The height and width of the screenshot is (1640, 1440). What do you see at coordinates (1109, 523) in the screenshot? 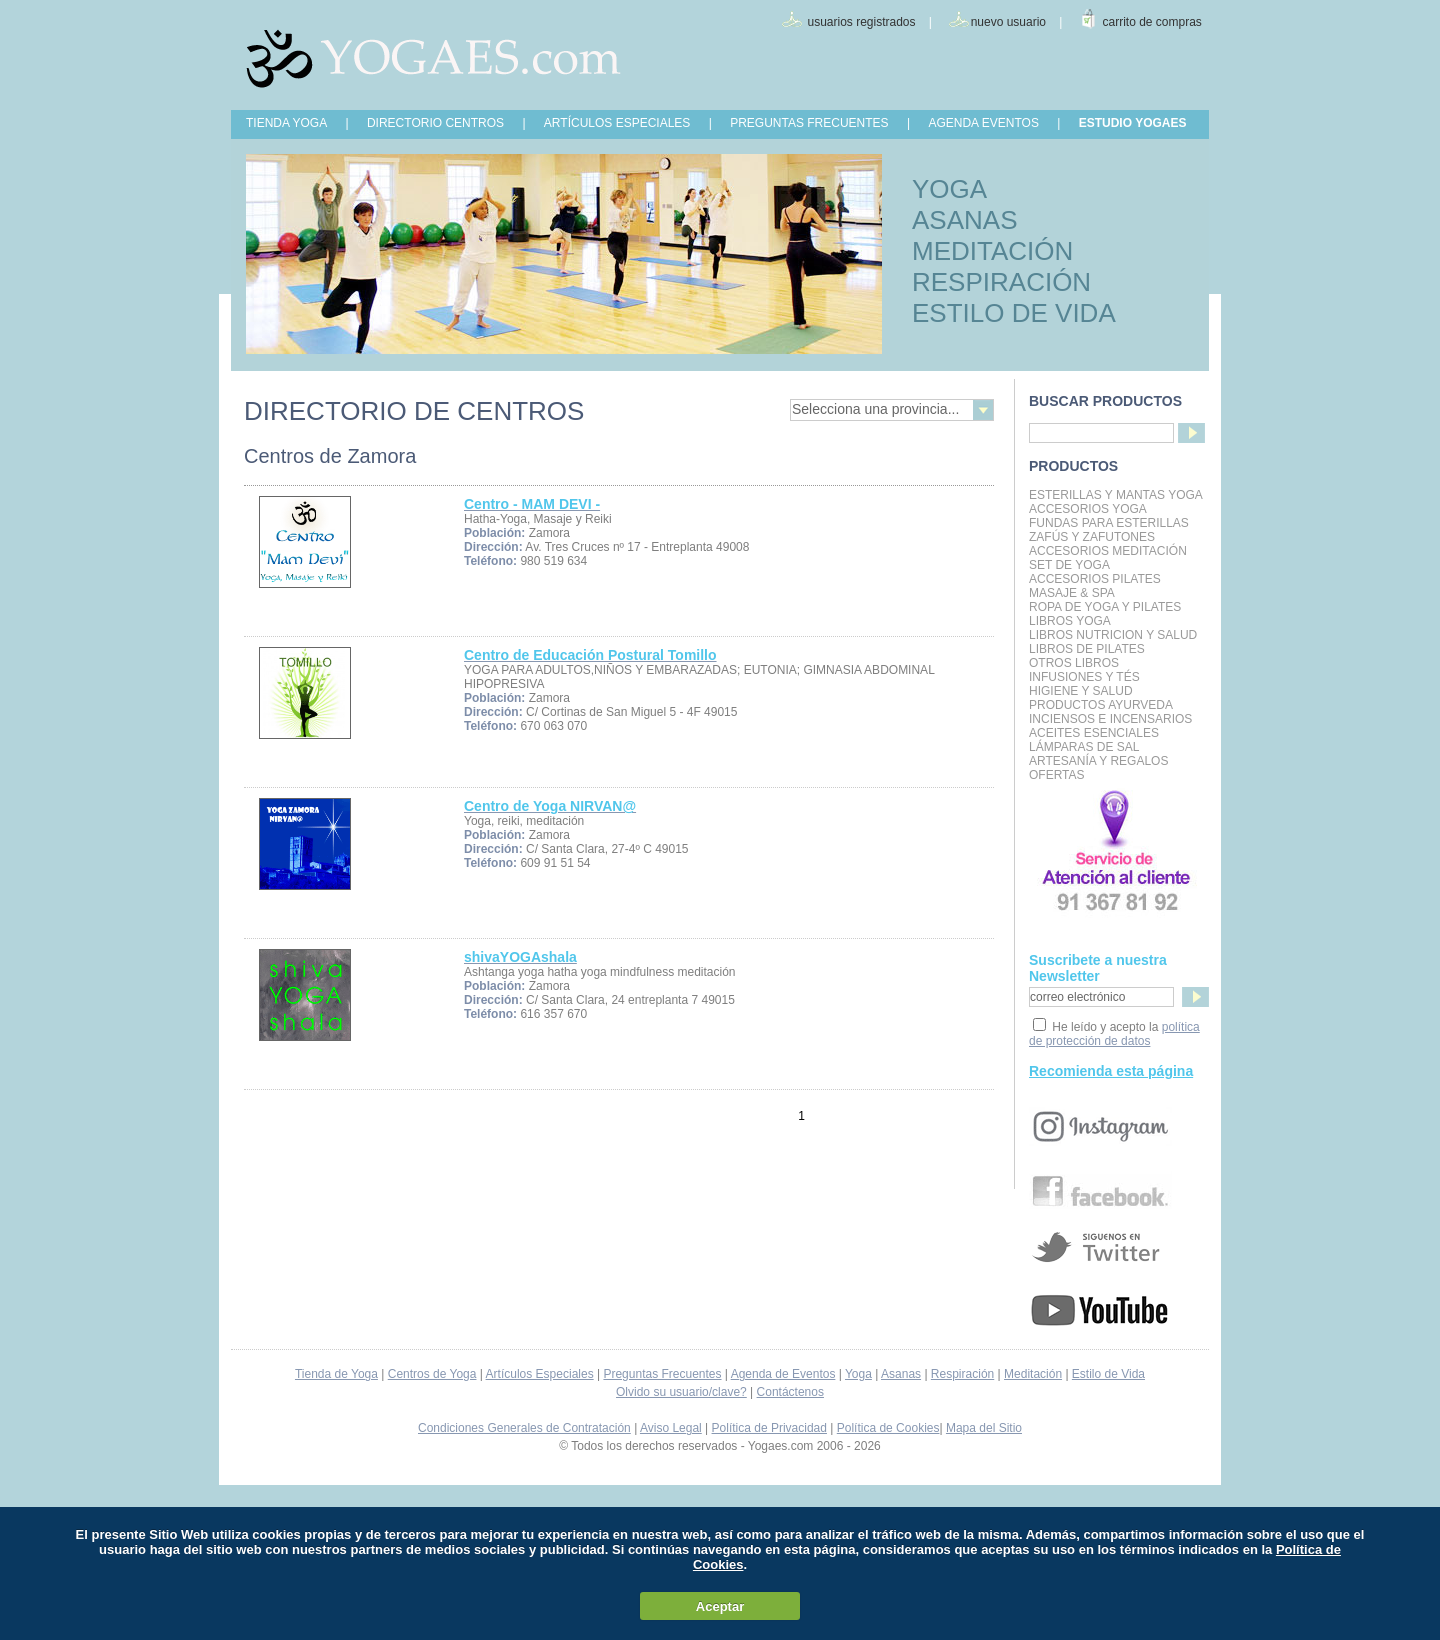
I see `Fundas para Esterillas` at bounding box center [1109, 523].